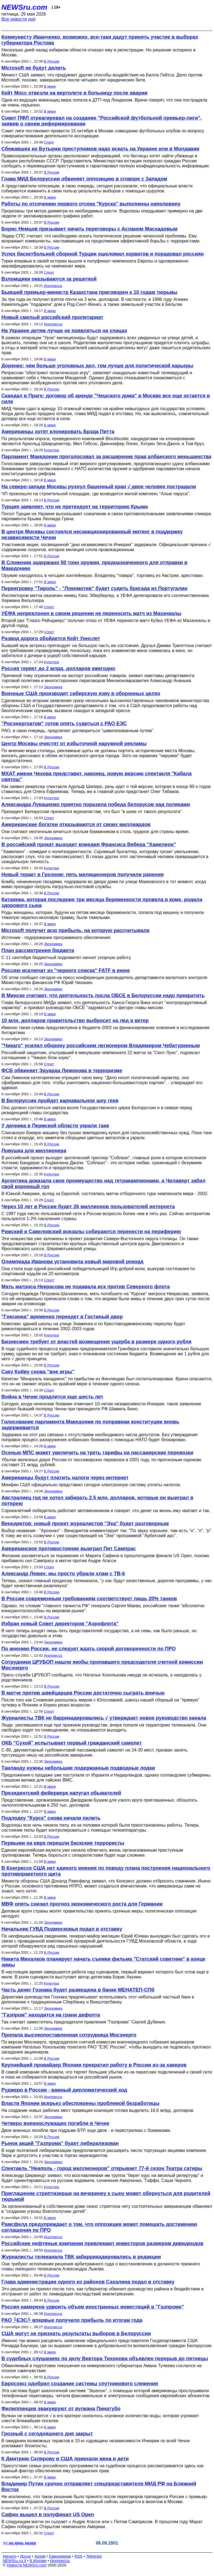  What do you see at coordinates (99, 2227) in the screenshot?
I see `Рамсфелд предупреждает о том, что оппозиция может помешать достижению соглашения по ПРО` at bounding box center [99, 2227].